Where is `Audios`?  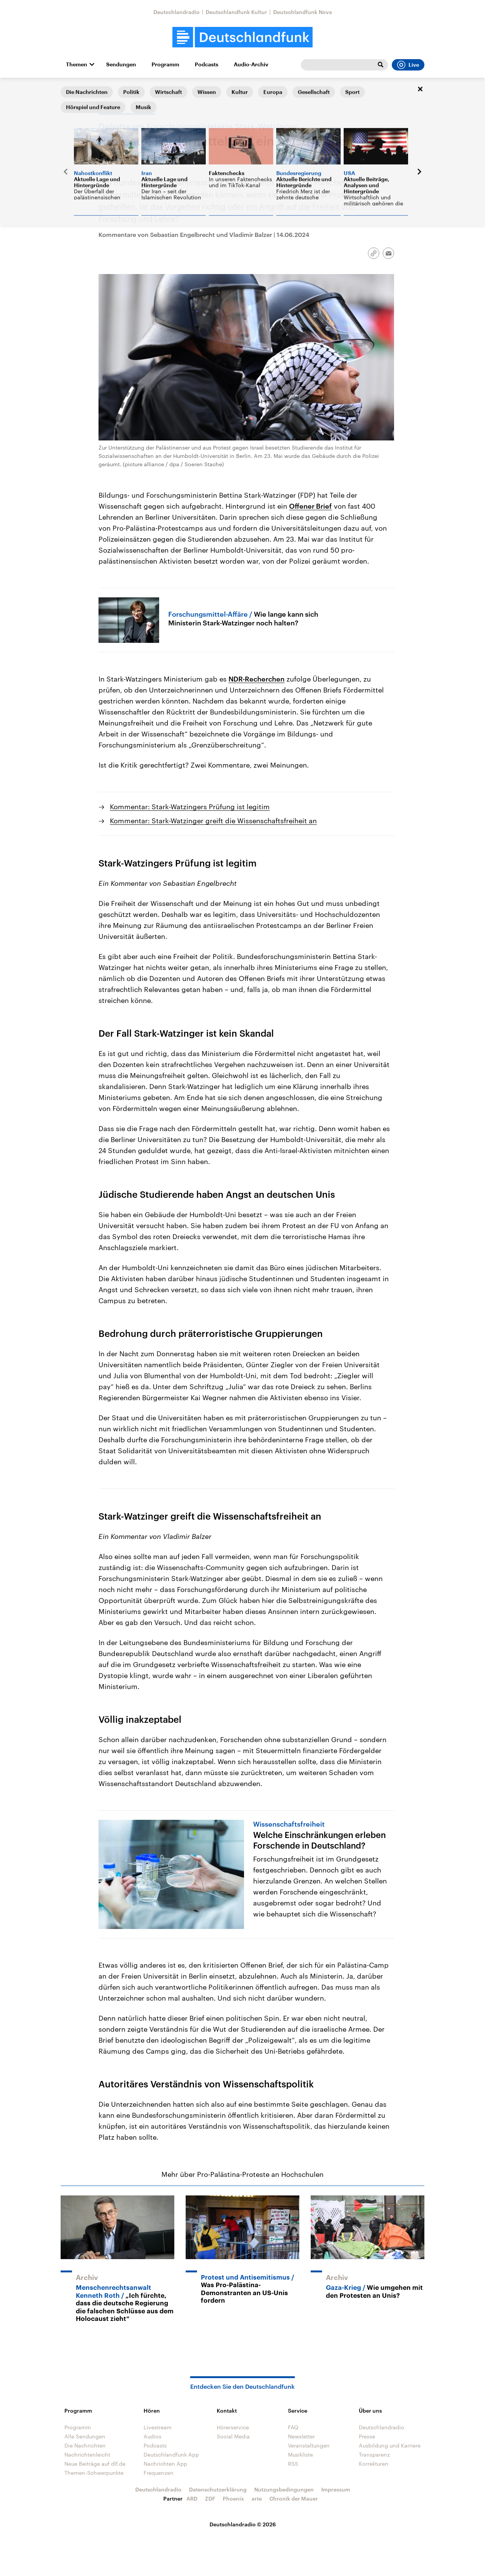
Audios is located at coordinates (152, 2436).